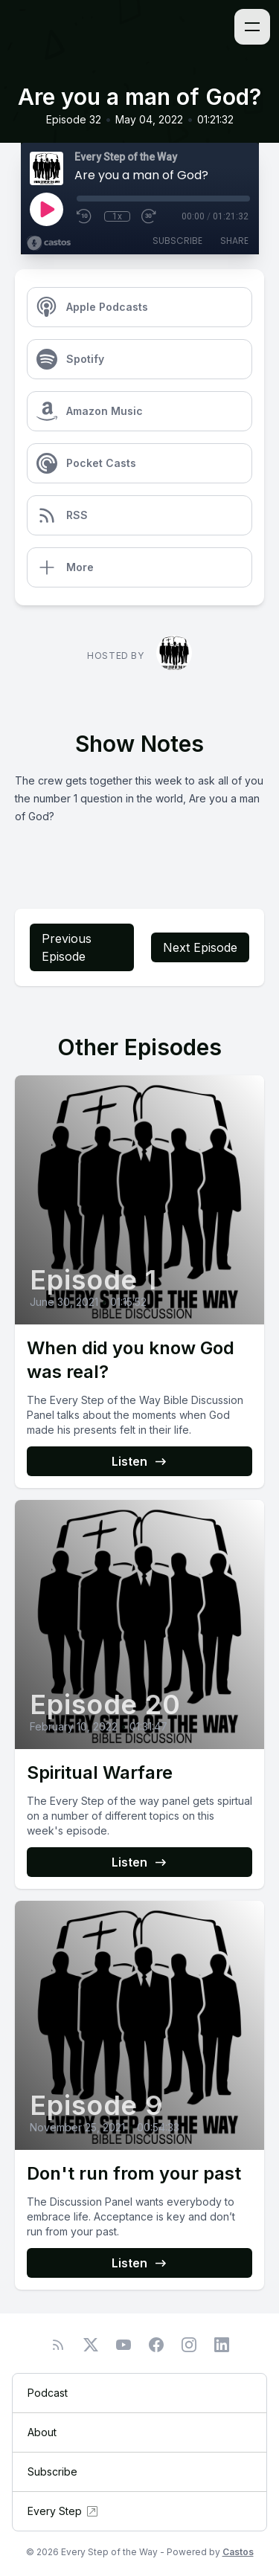 Image resolution: width=279 pixels, height=2576 pixels. I want to click on About, so click(42, 2432).